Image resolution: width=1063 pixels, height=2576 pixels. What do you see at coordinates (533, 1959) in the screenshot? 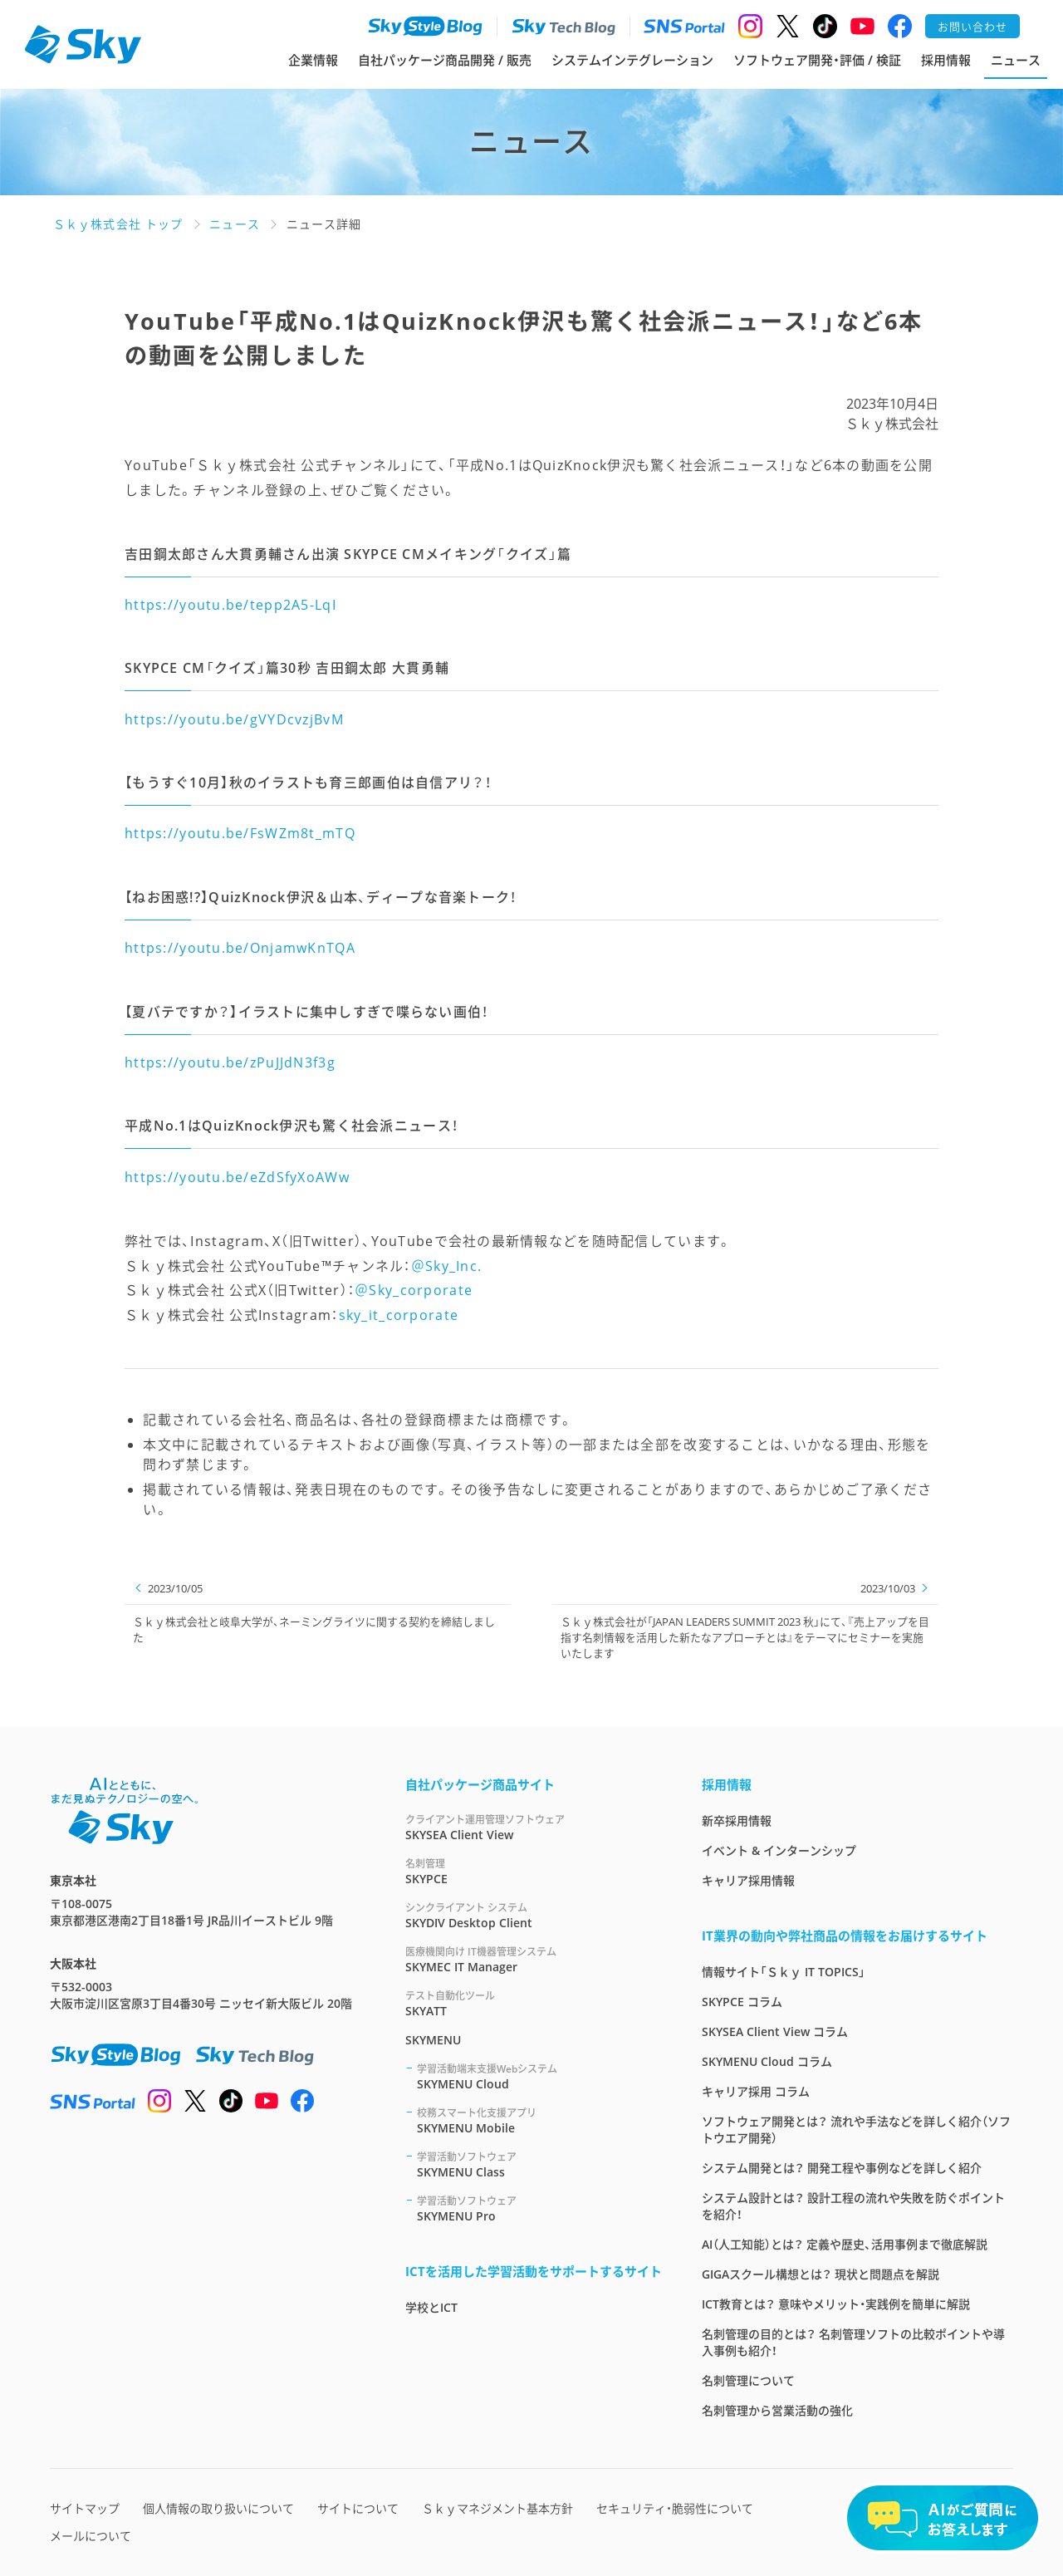
I see `SKYMEC IT Manager` at bounding box center [533, 1959].